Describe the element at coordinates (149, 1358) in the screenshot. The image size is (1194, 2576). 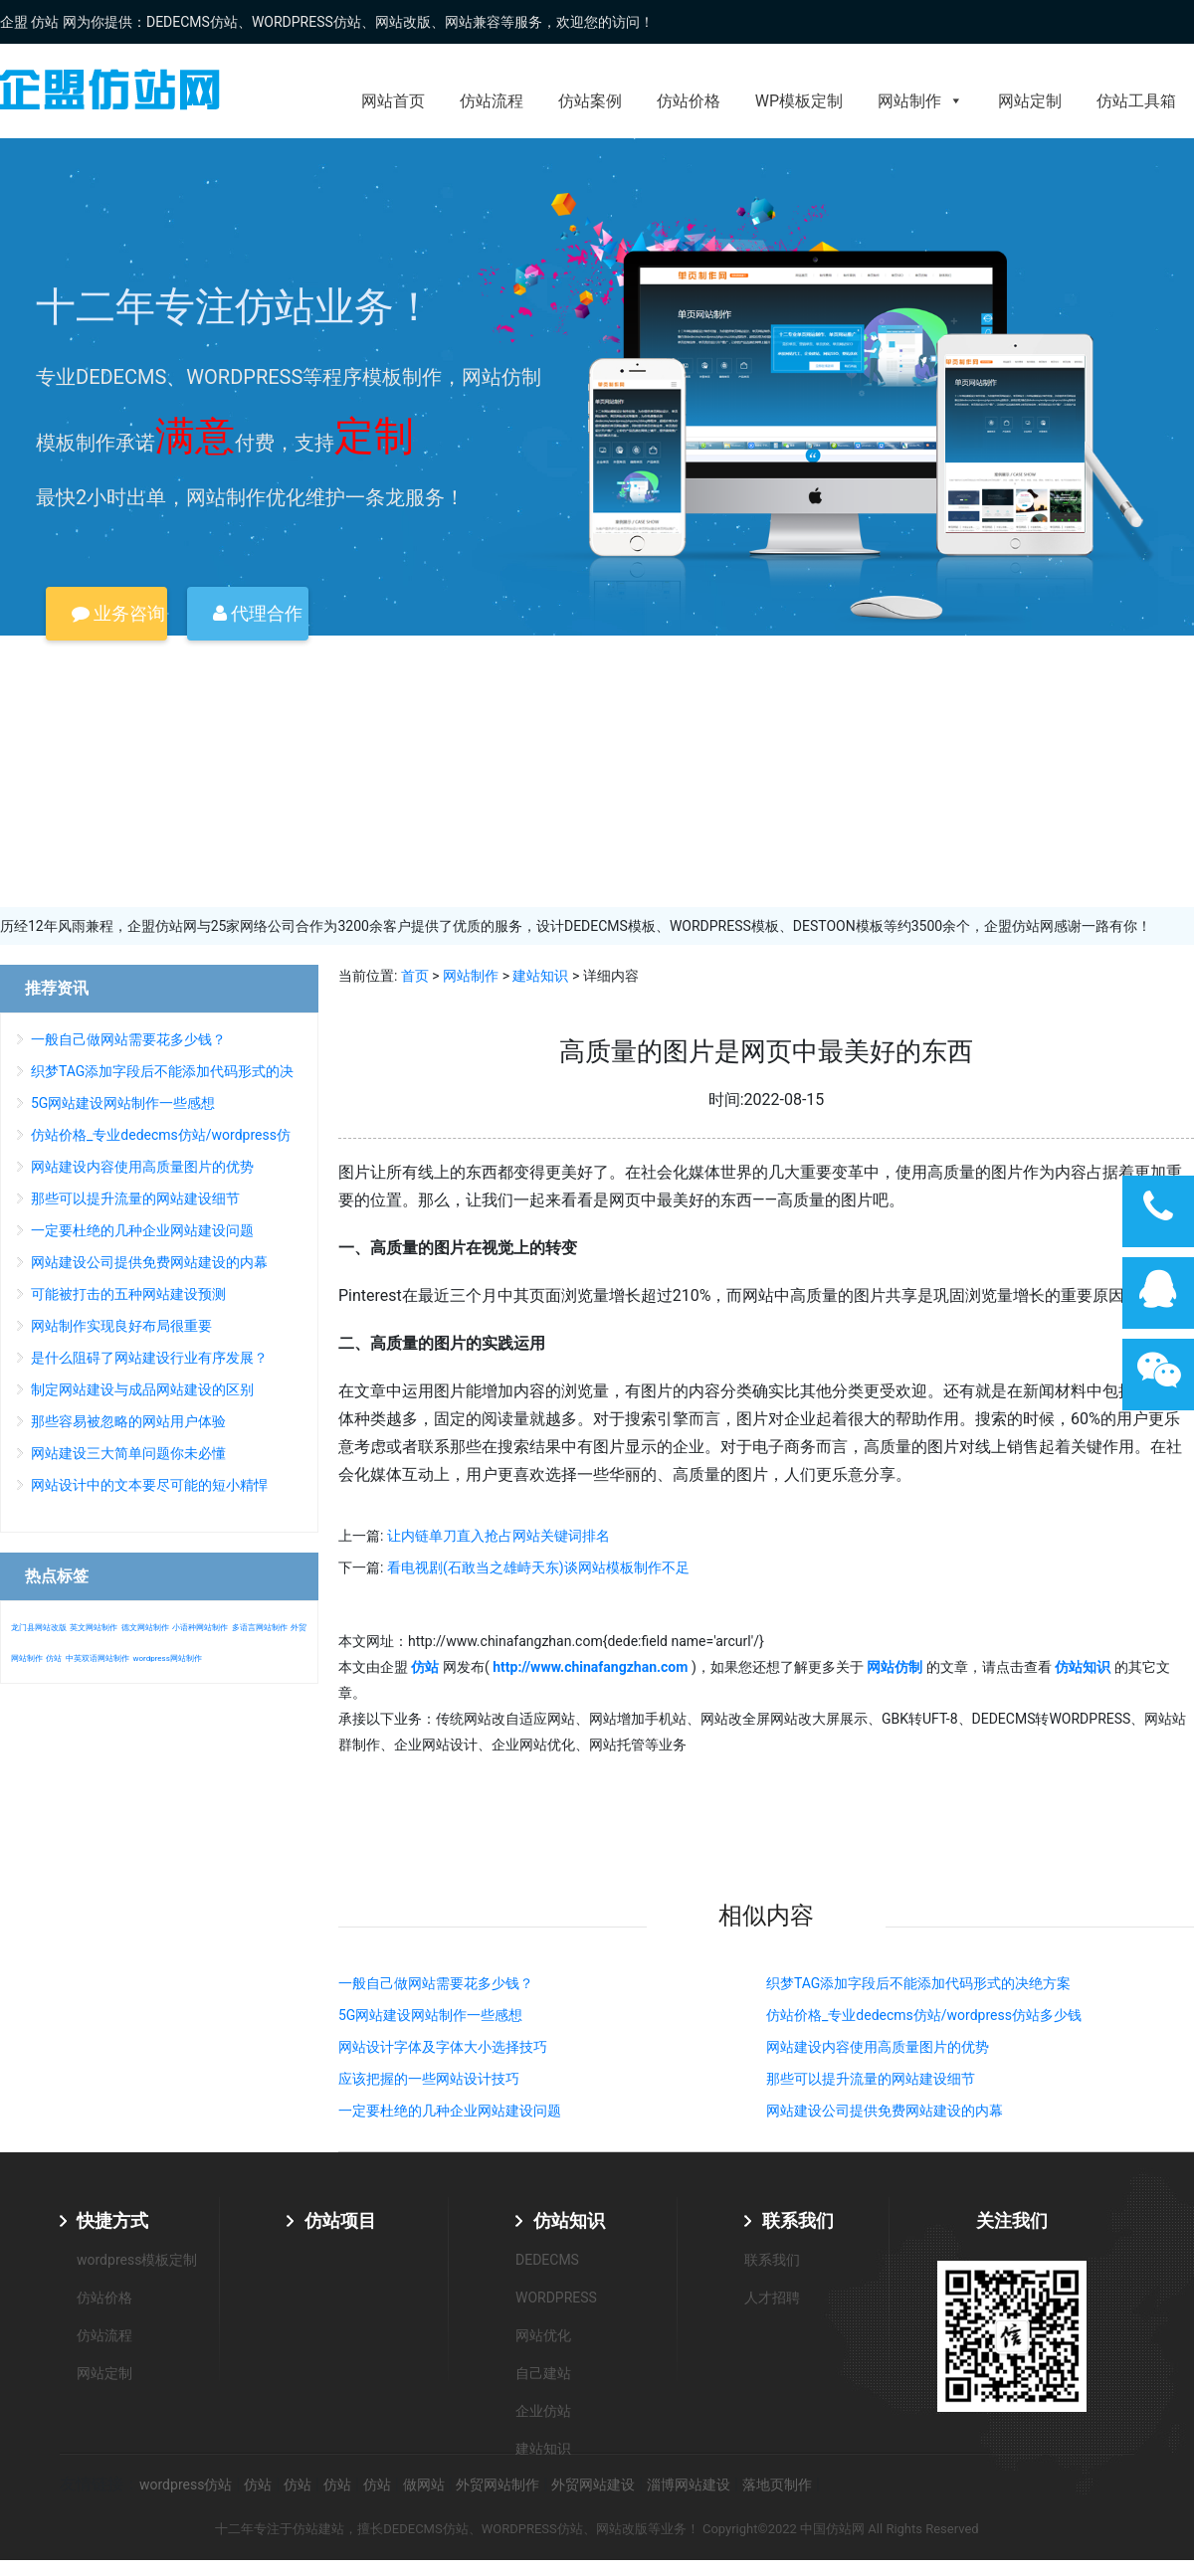
I see `是什么阻碍了网站建设行业有序发展？` at that location.